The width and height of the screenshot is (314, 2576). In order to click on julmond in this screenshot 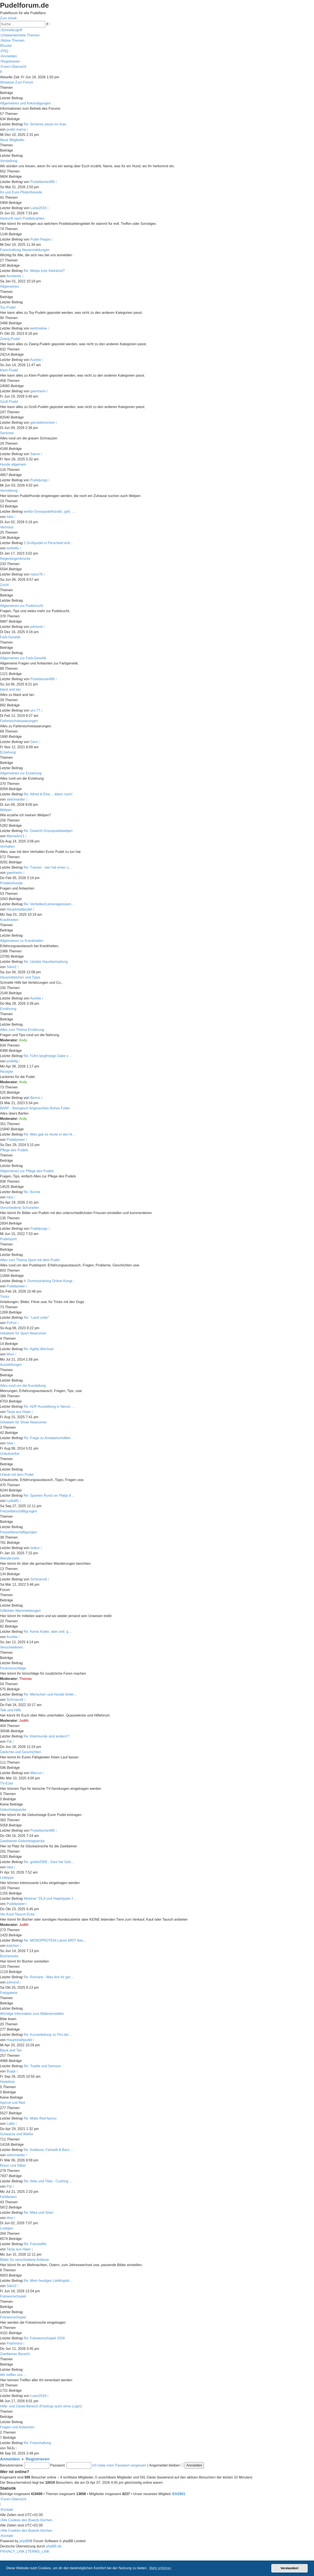, I will do `click(36, 627)`.